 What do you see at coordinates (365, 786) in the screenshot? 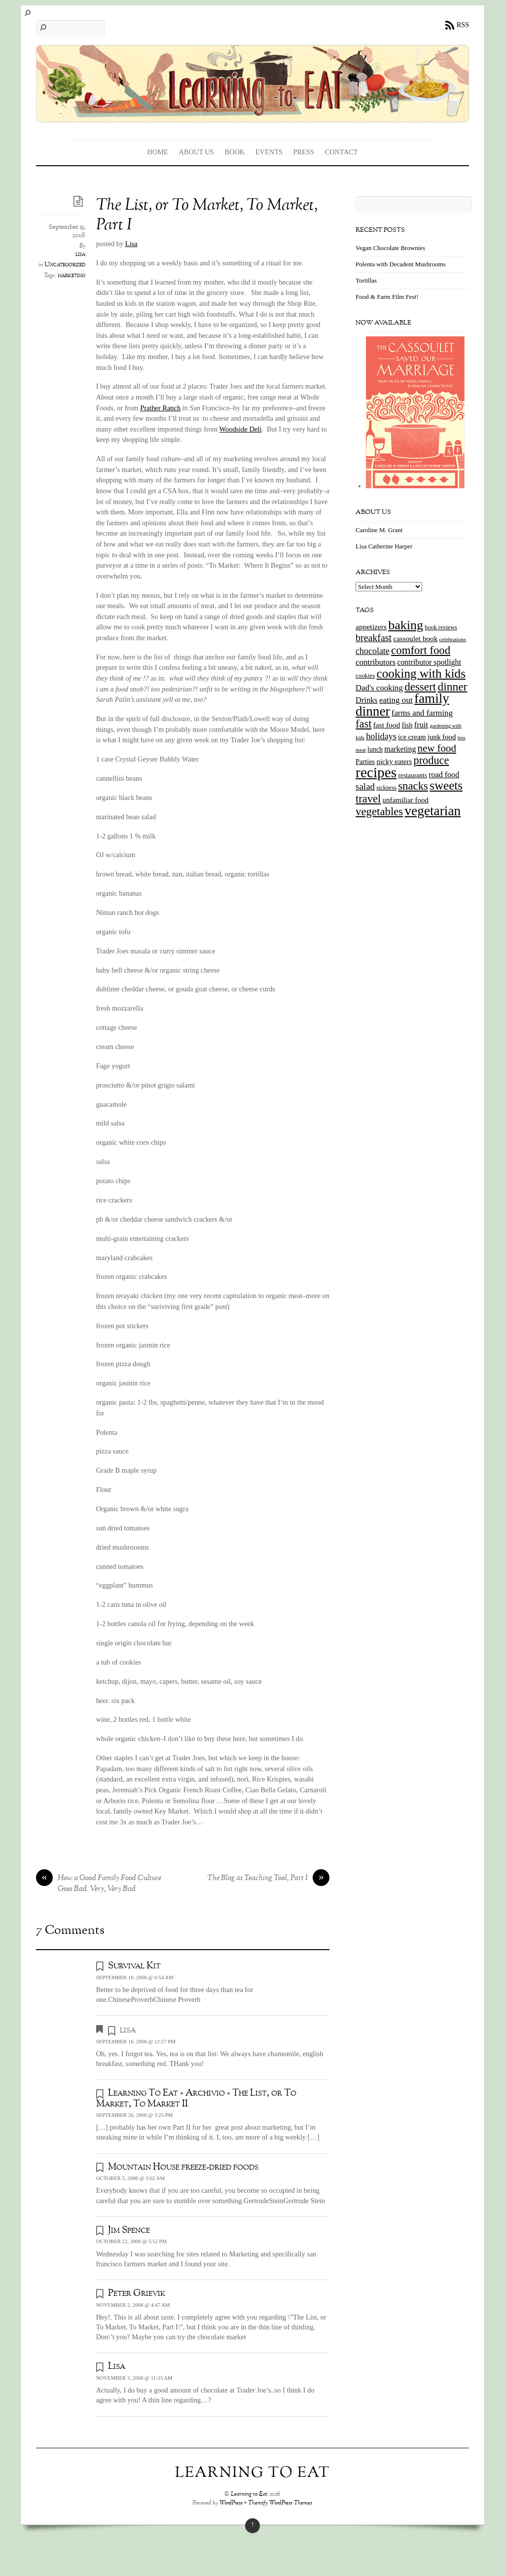
I see `salad [salad (37 items)]` at bounding box center [365, 786].